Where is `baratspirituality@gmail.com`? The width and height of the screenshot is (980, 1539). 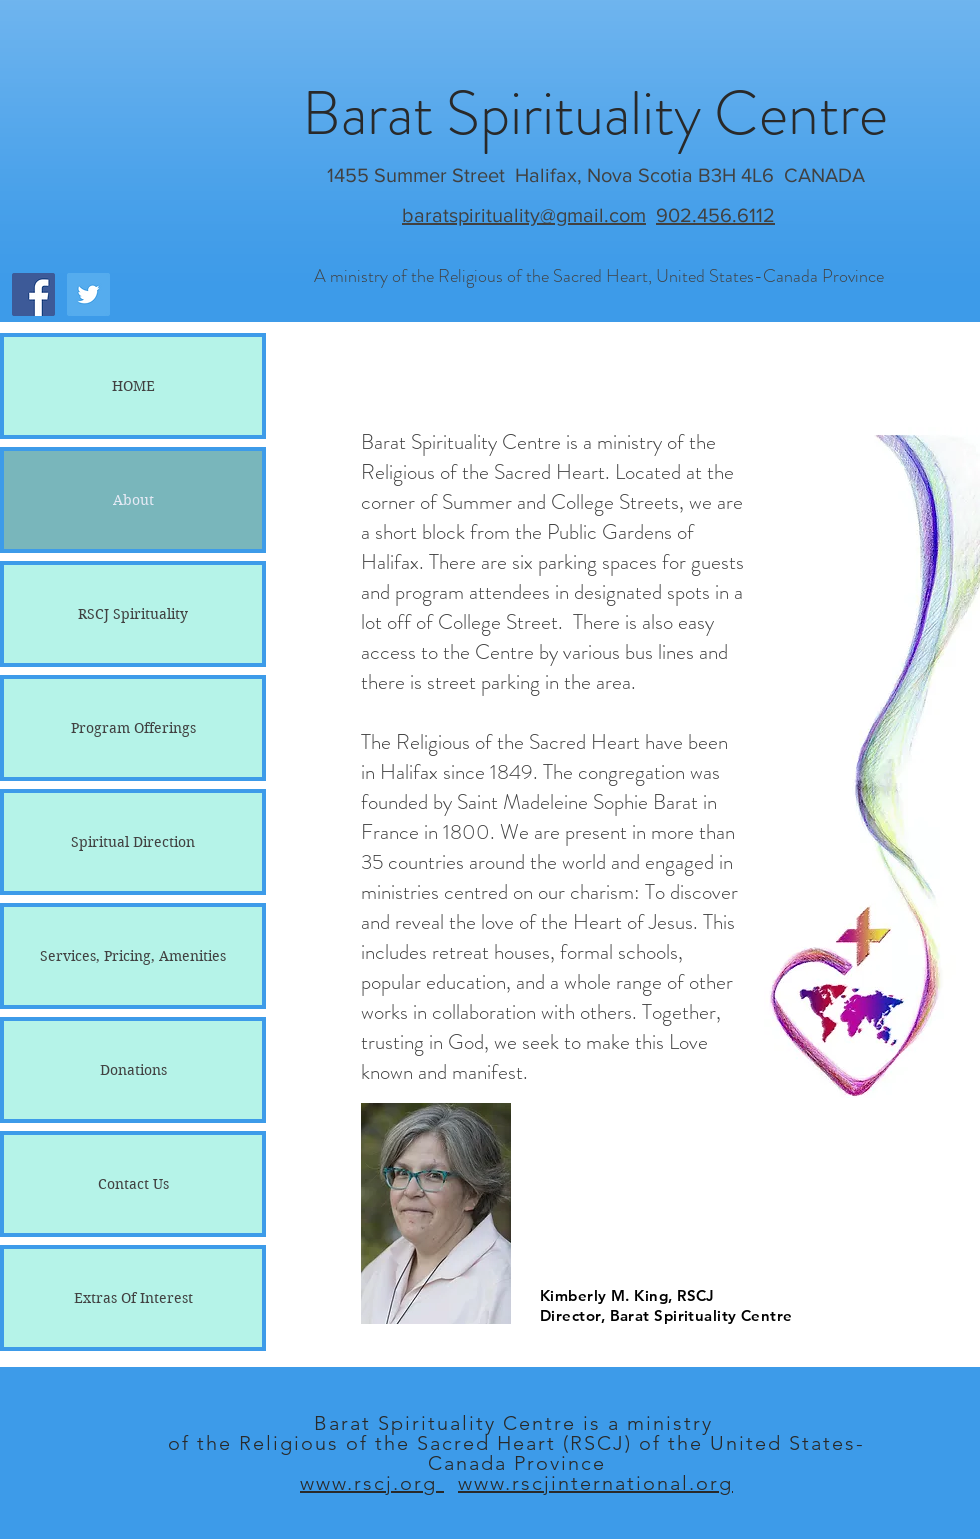
baratspirituality@gmail.com is located at coordinates (524, 215).